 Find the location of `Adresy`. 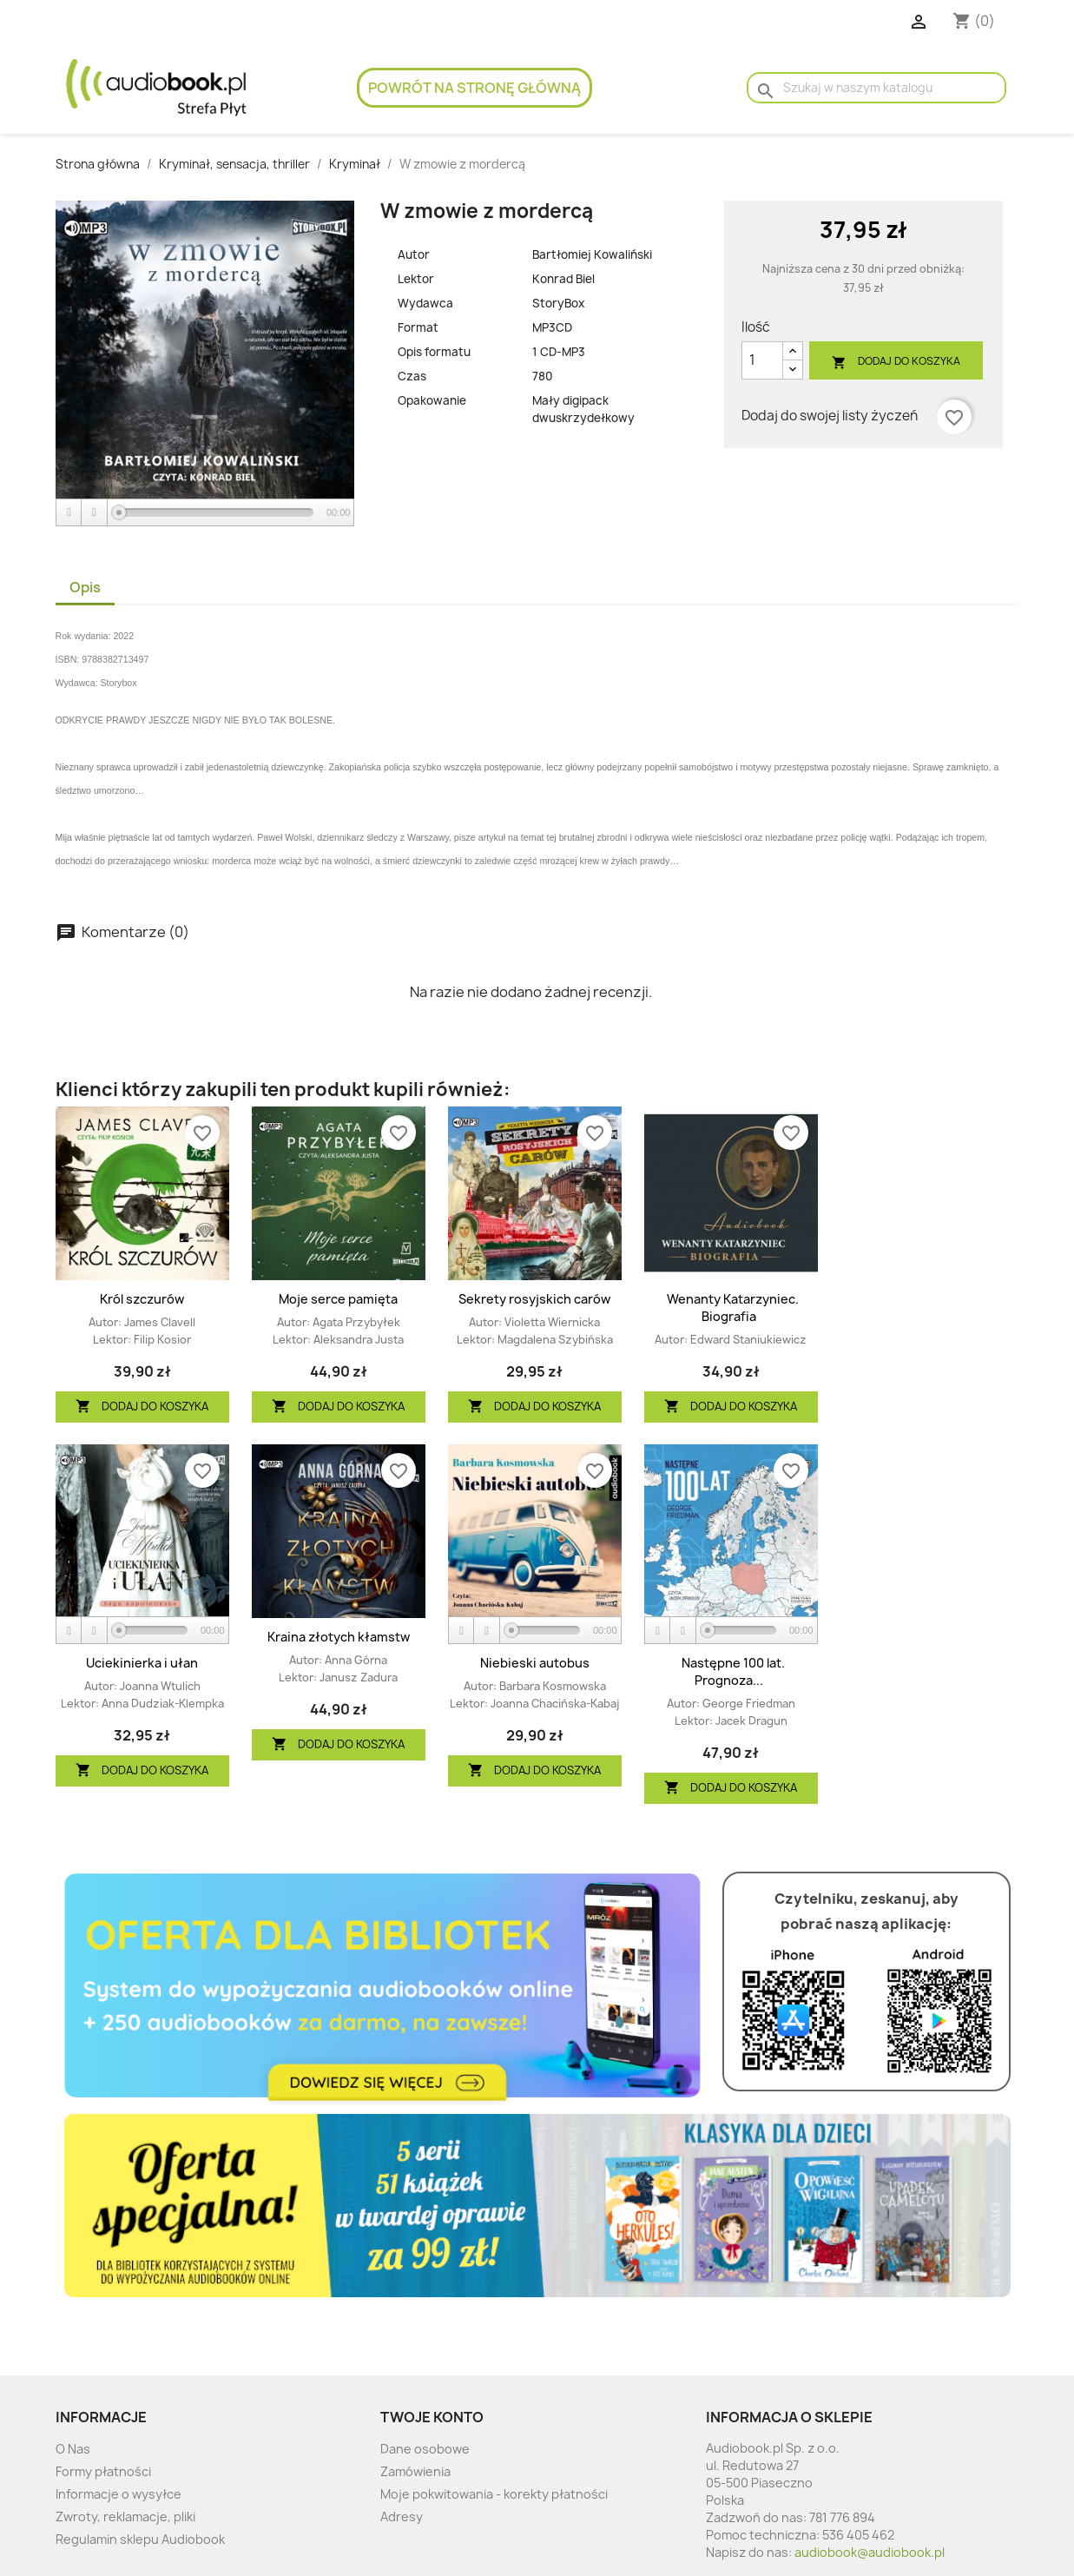

Adresy is located at coordinates (401, 2516).